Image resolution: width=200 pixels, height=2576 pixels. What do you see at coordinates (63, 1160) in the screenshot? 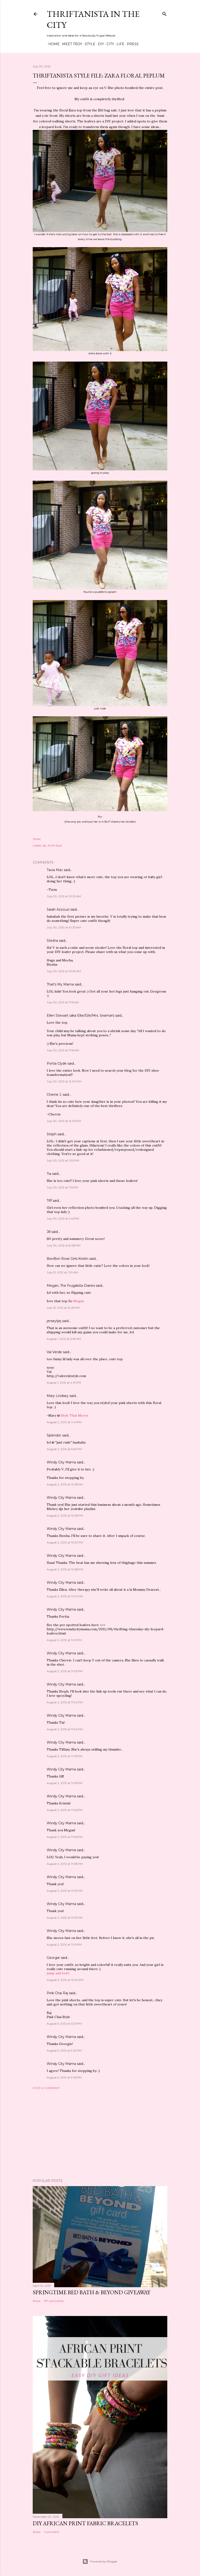
I see `July 30, 2012 at 1:02 PM` at bounding box center [63, 1160].